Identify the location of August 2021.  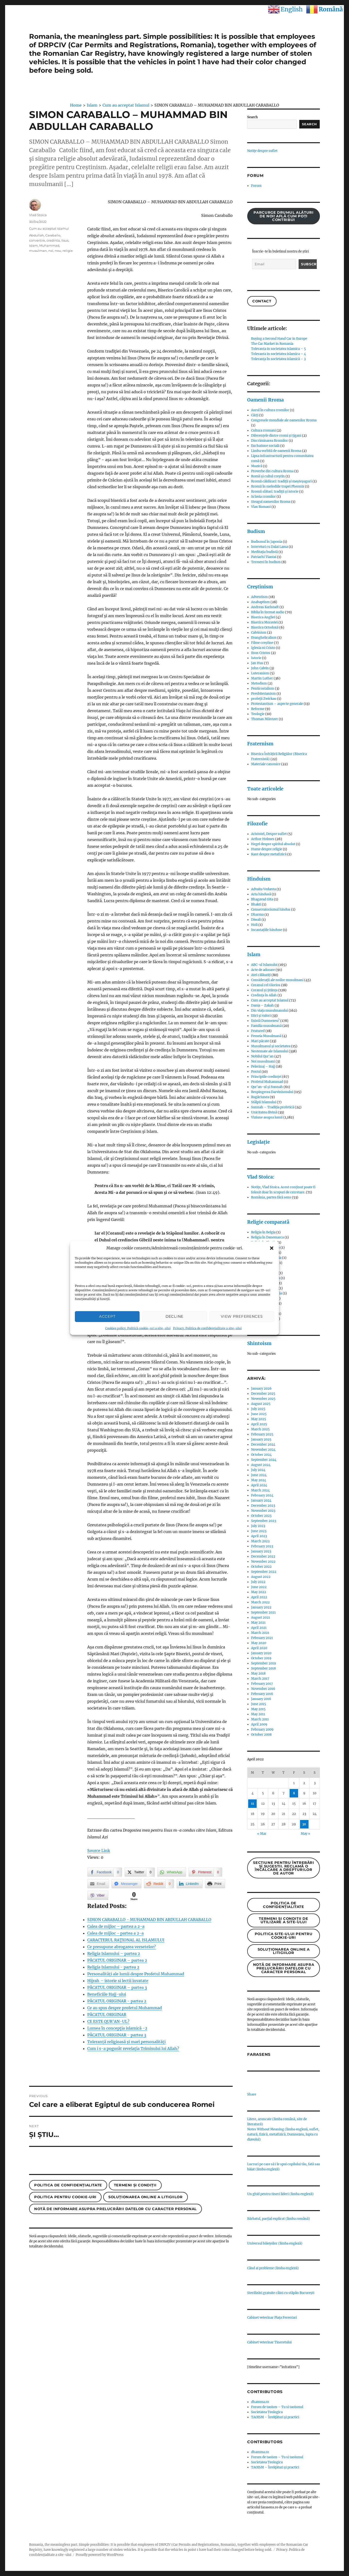
(260, 1617).